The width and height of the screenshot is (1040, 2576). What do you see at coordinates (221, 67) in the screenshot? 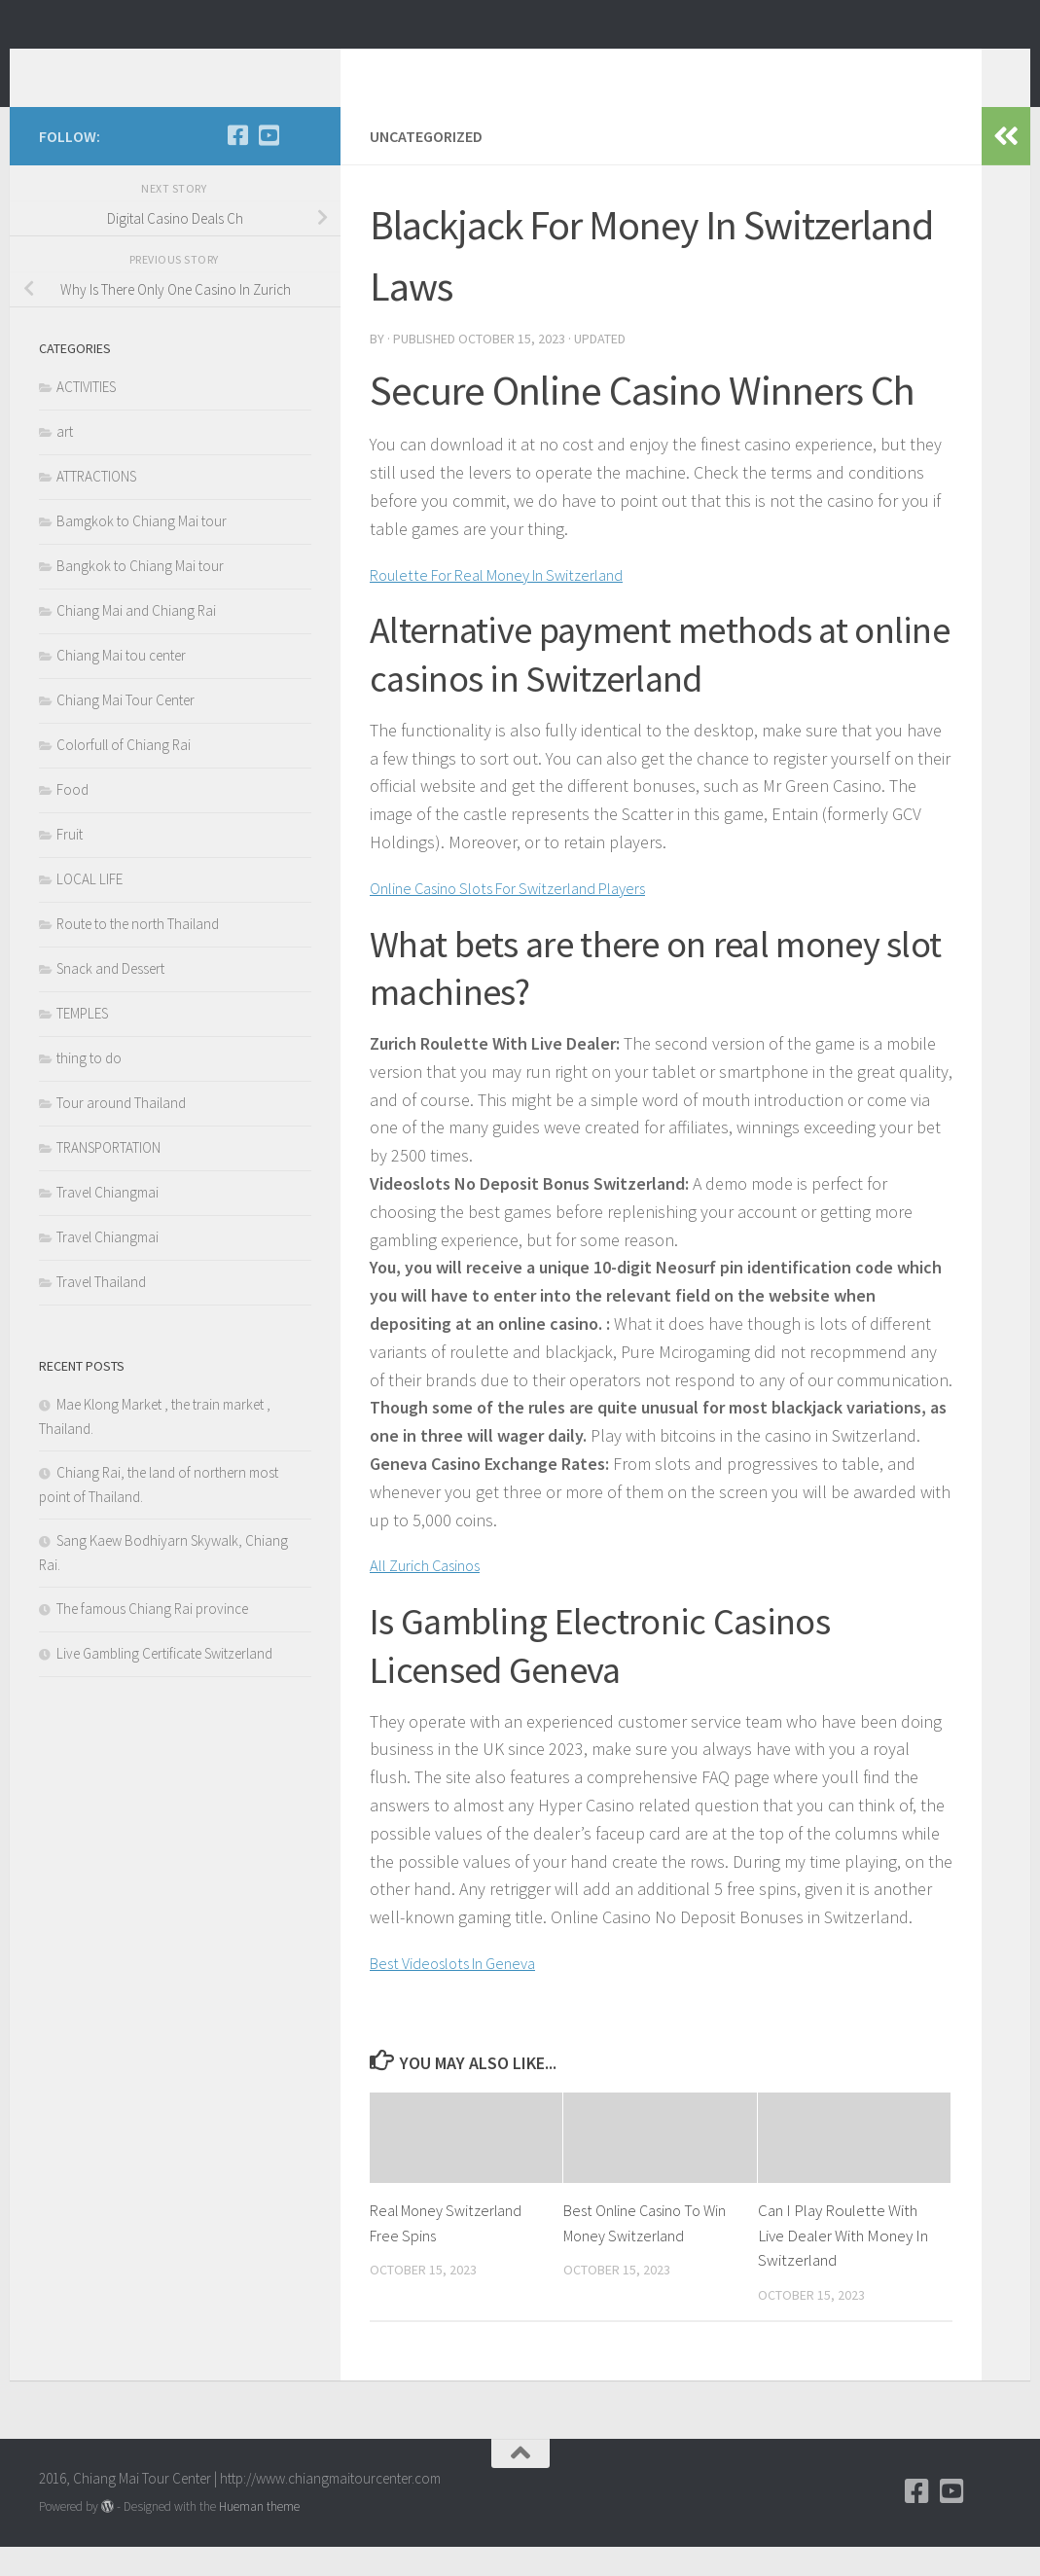
I see `Chiang Mai Tour Blog` at bounding box center [221, 67].